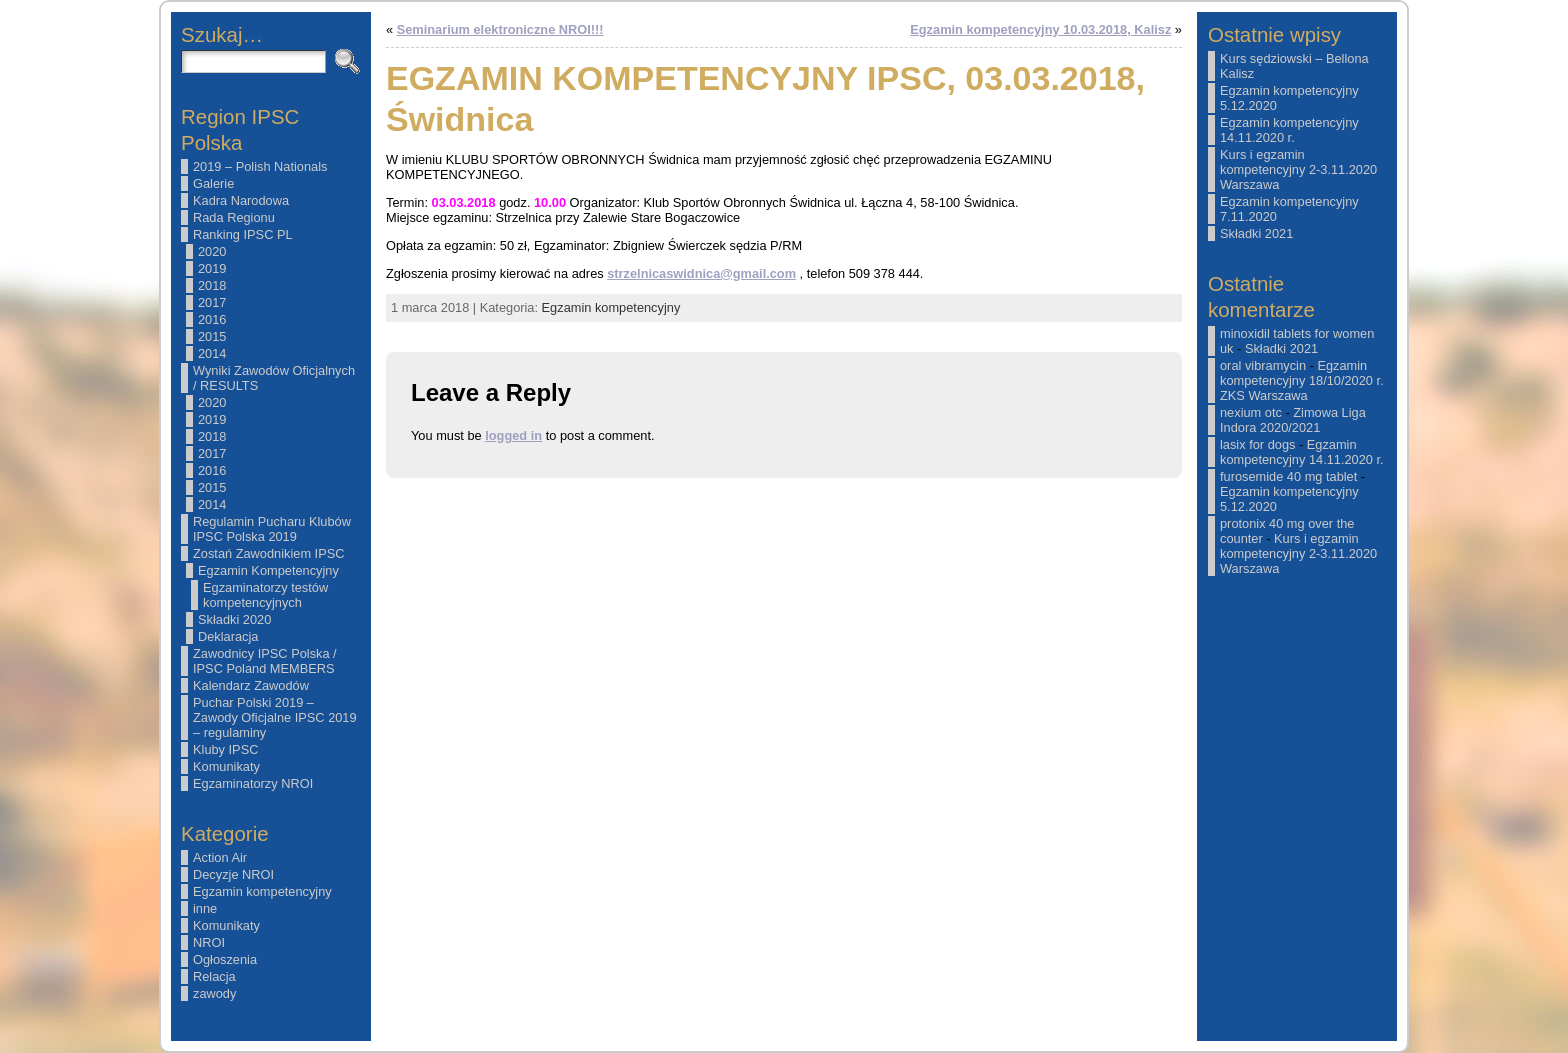 Image resolution: width=1568 pixels, height=1053 pixels. I want to click on inne, so click(205, 908).